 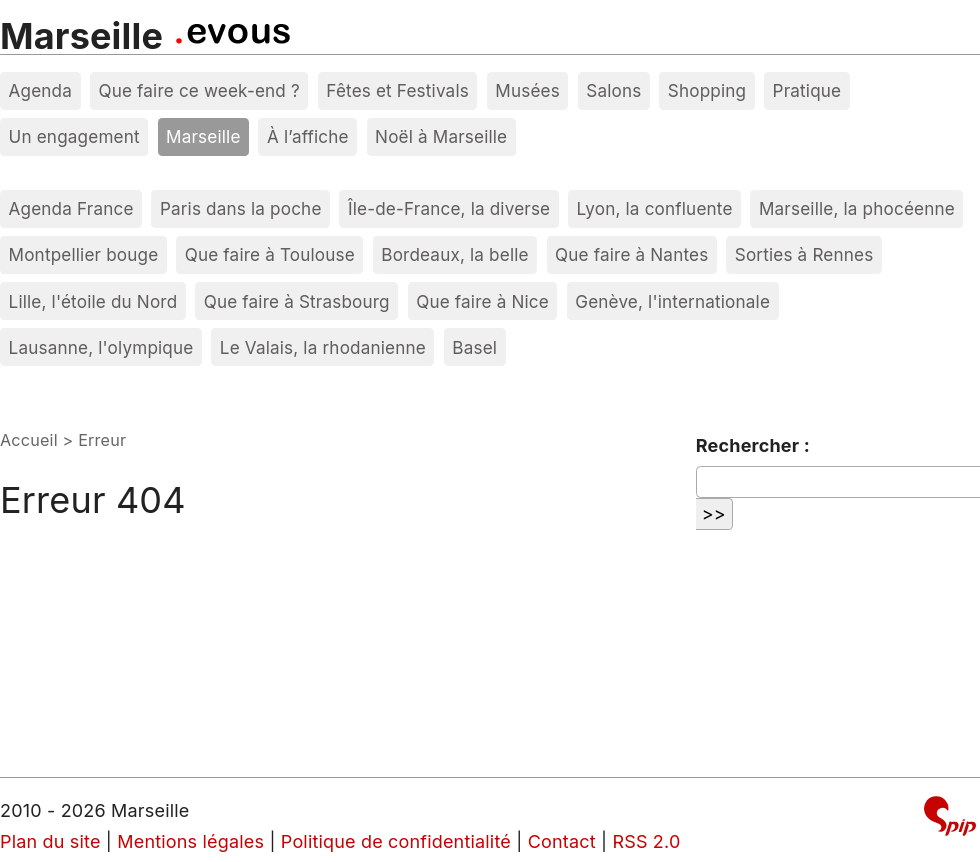 What do you see at coordinates (807, 90) in the screenshot?
I see `Pratique` at bounding box center [807, 90].